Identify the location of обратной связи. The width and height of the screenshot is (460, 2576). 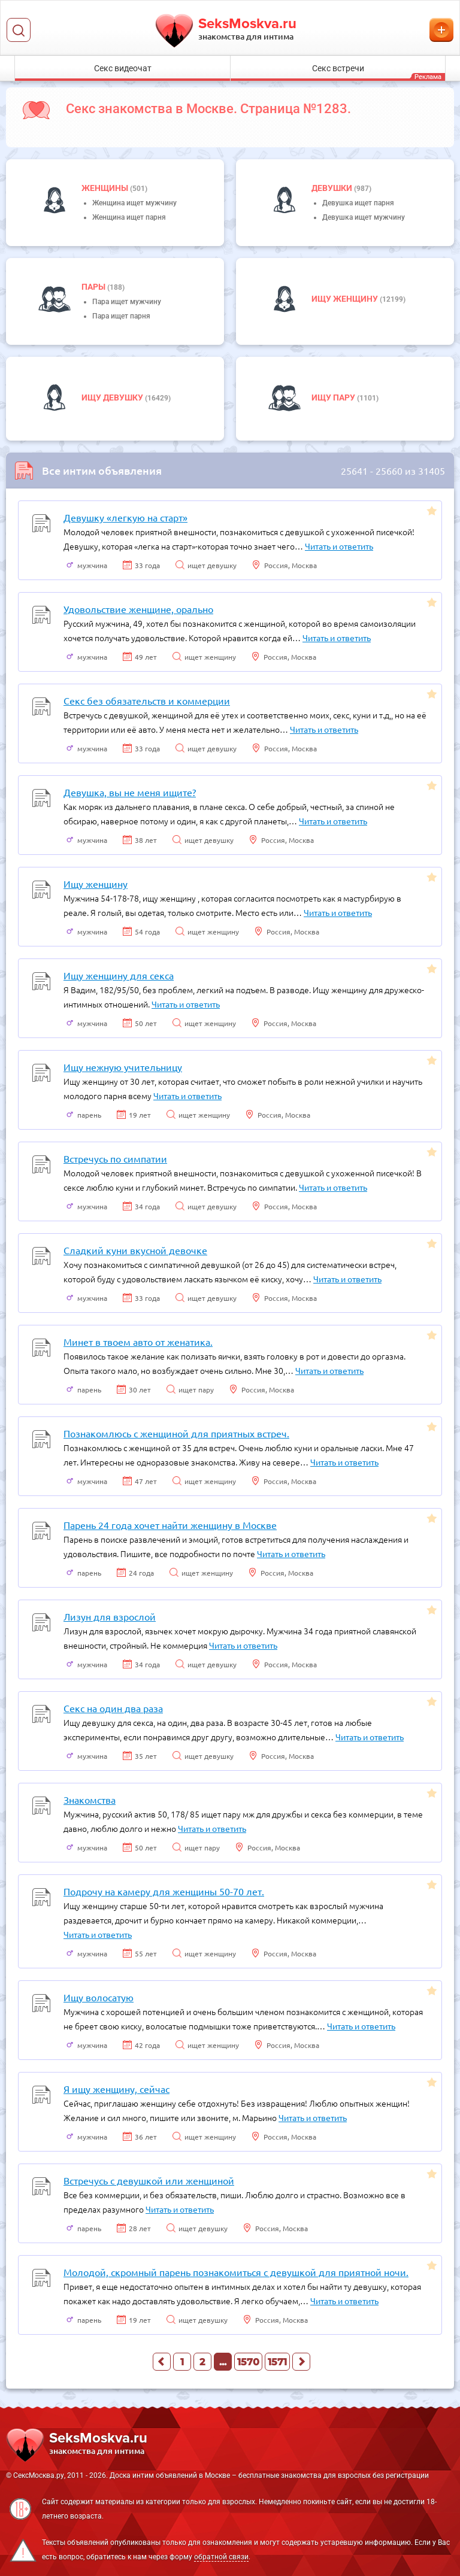
(221, 2557).